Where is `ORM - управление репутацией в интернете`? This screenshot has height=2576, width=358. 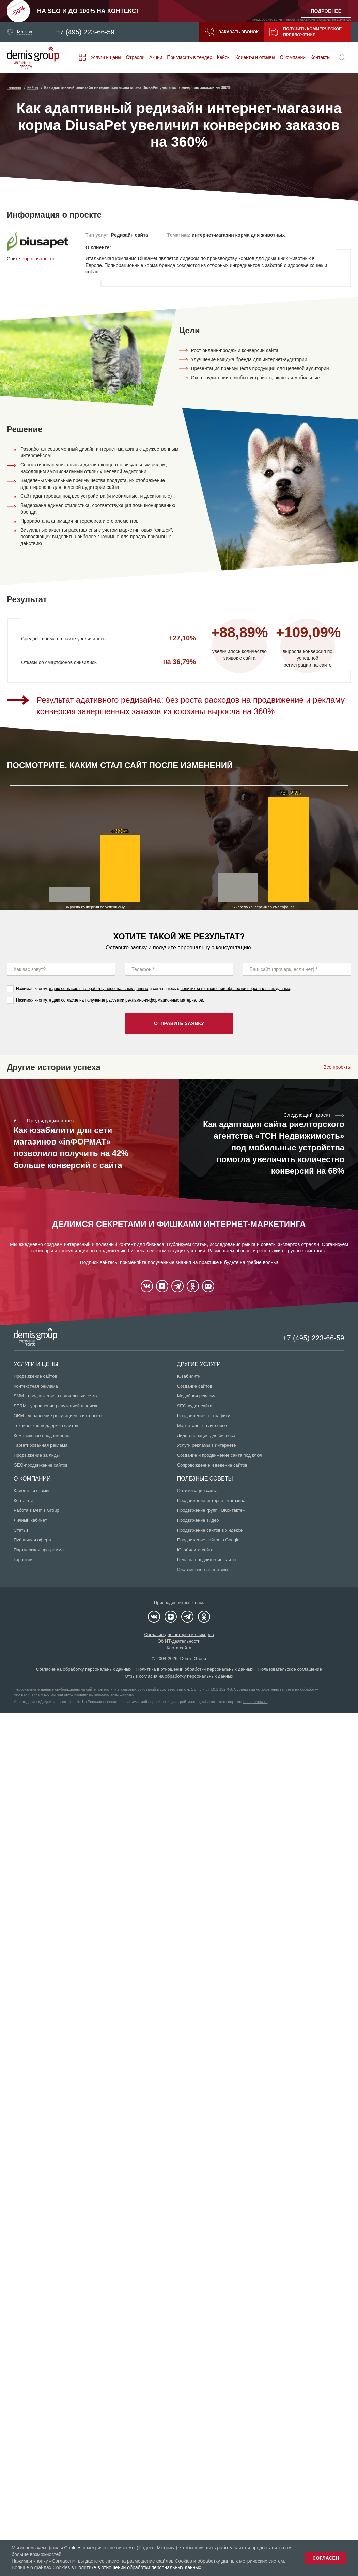 ORM - управление репутацией в интернете is located at coordinates (58, 1415).